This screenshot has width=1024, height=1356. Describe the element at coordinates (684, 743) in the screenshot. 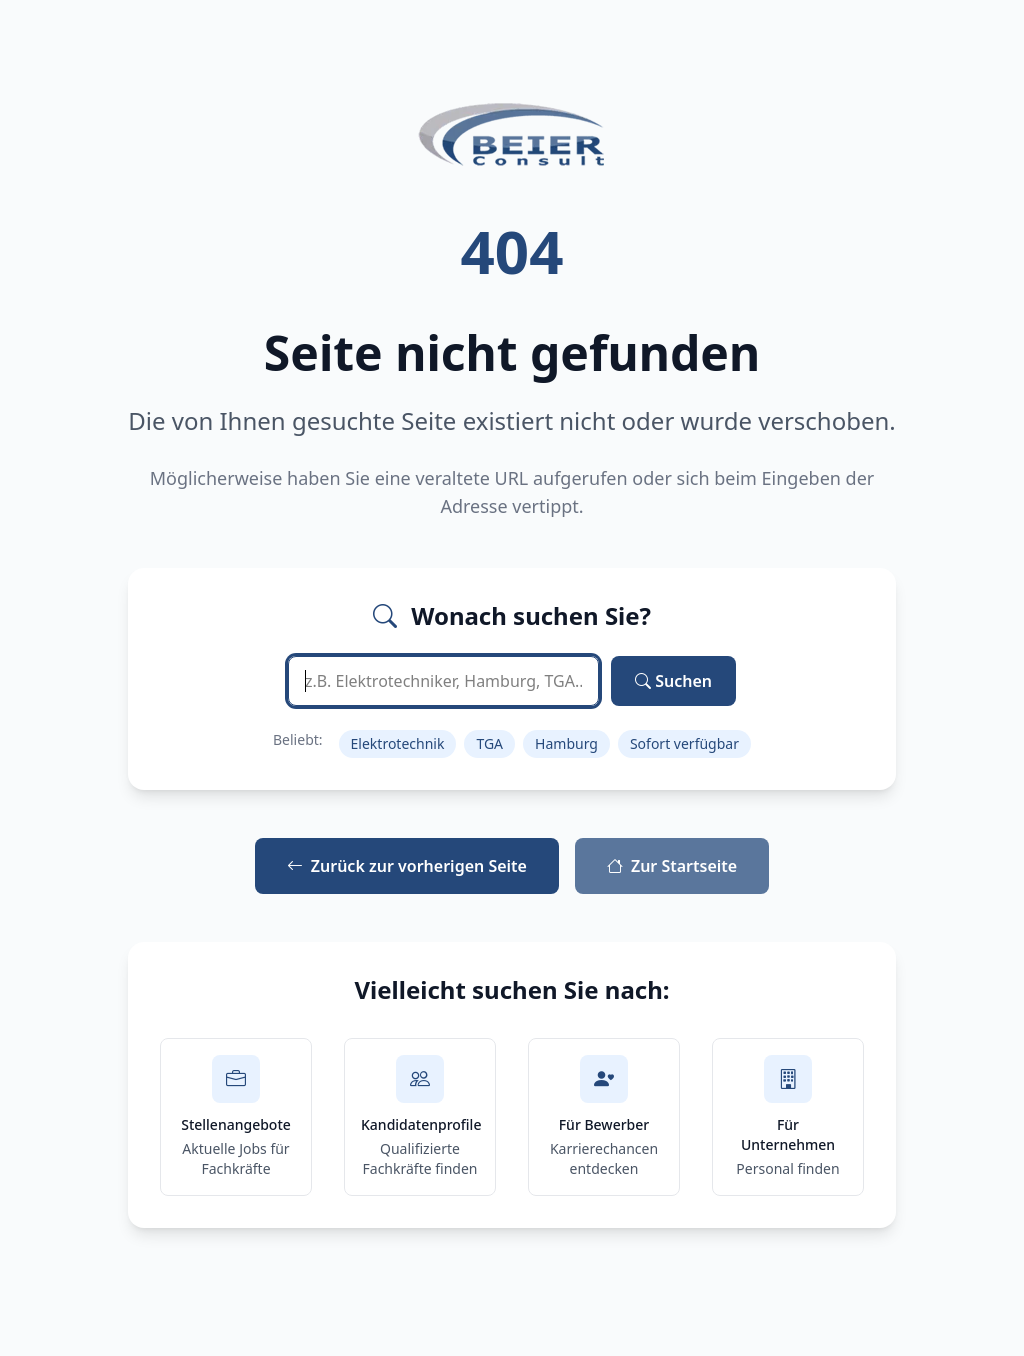

I see `Sofort verfügbar` at that location.